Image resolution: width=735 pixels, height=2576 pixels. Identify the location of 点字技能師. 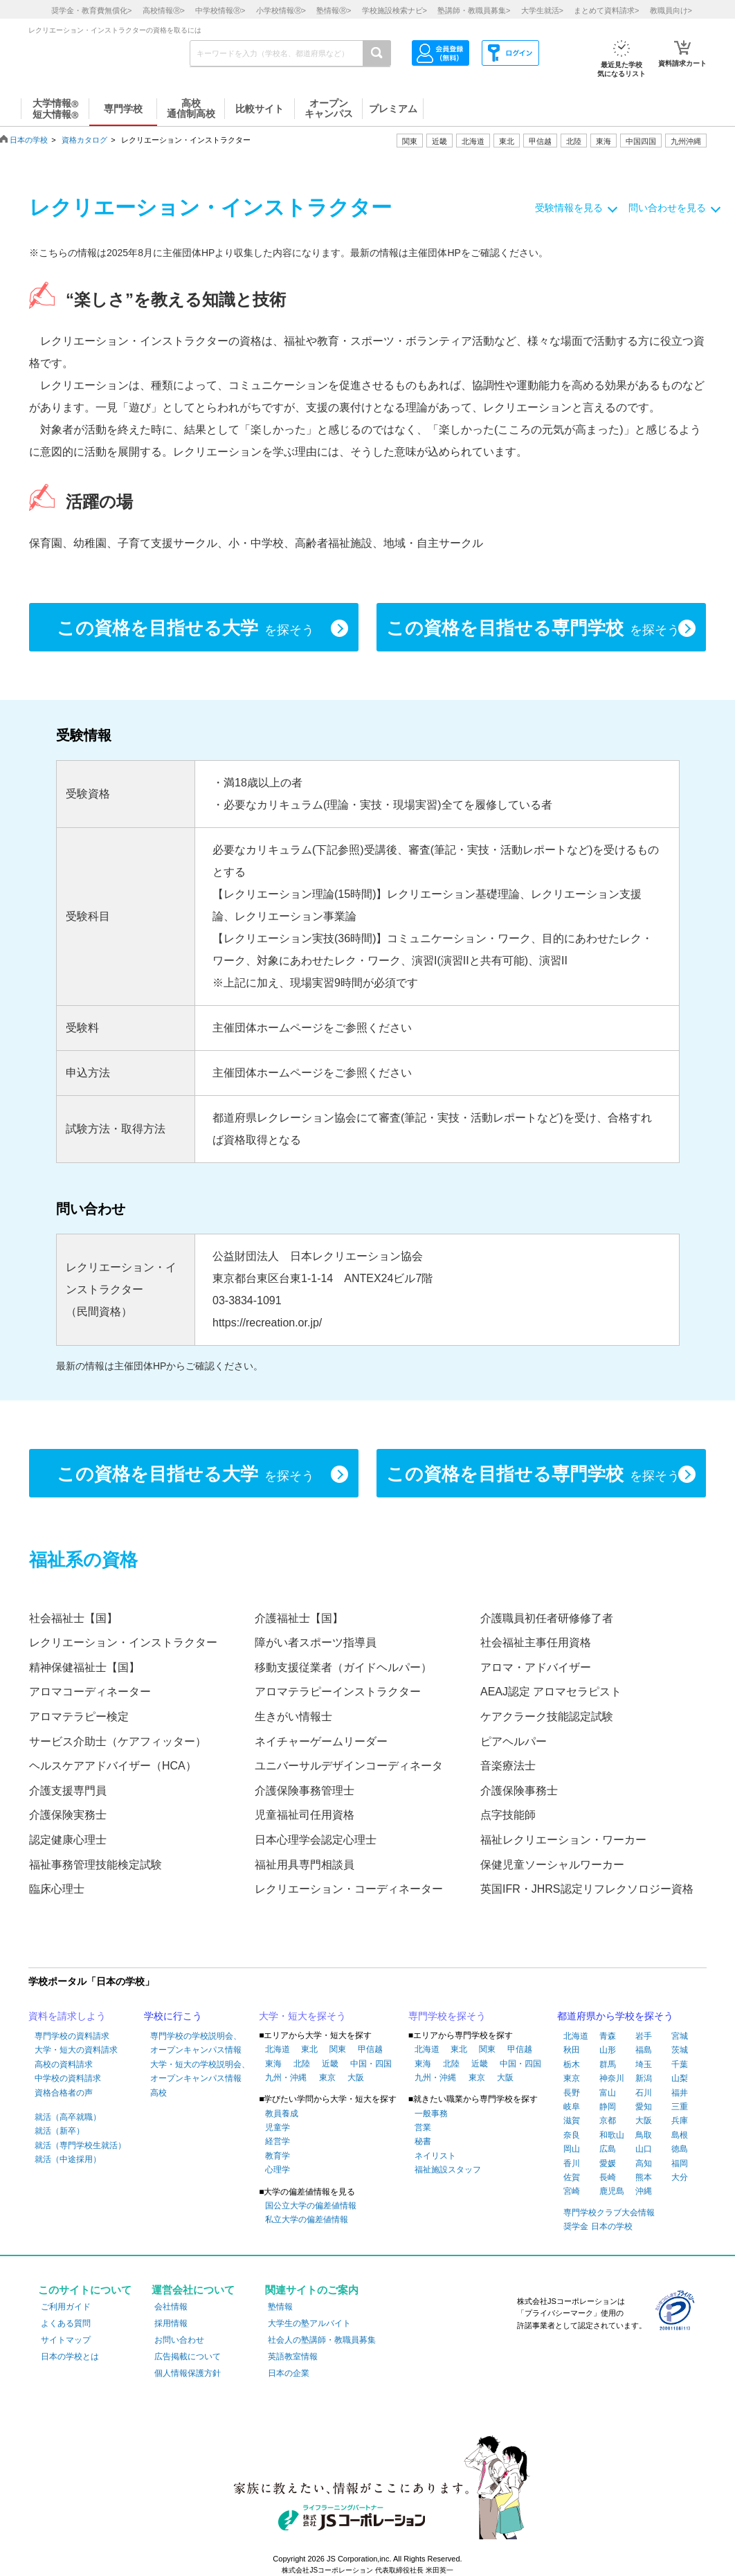
(508, 1815).